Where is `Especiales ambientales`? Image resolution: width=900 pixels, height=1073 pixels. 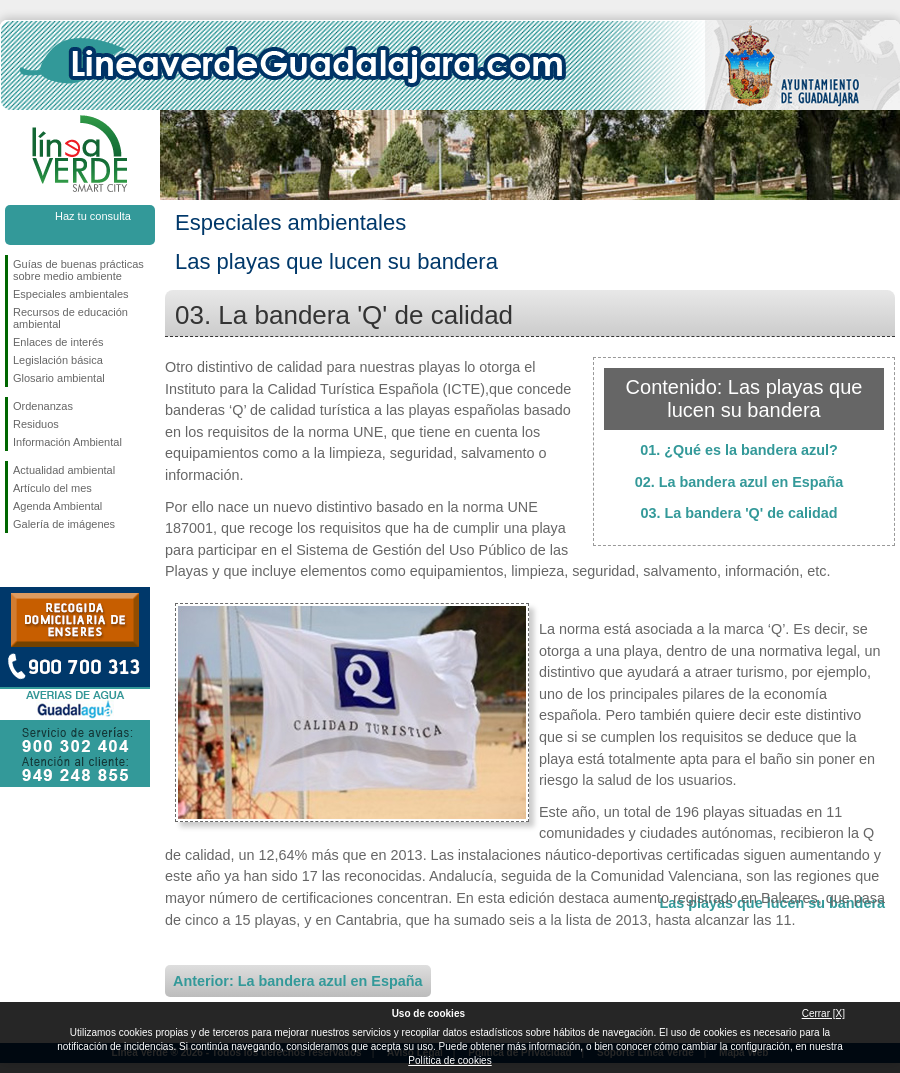
Especiales ambientales is located at coordinates (71, 294).